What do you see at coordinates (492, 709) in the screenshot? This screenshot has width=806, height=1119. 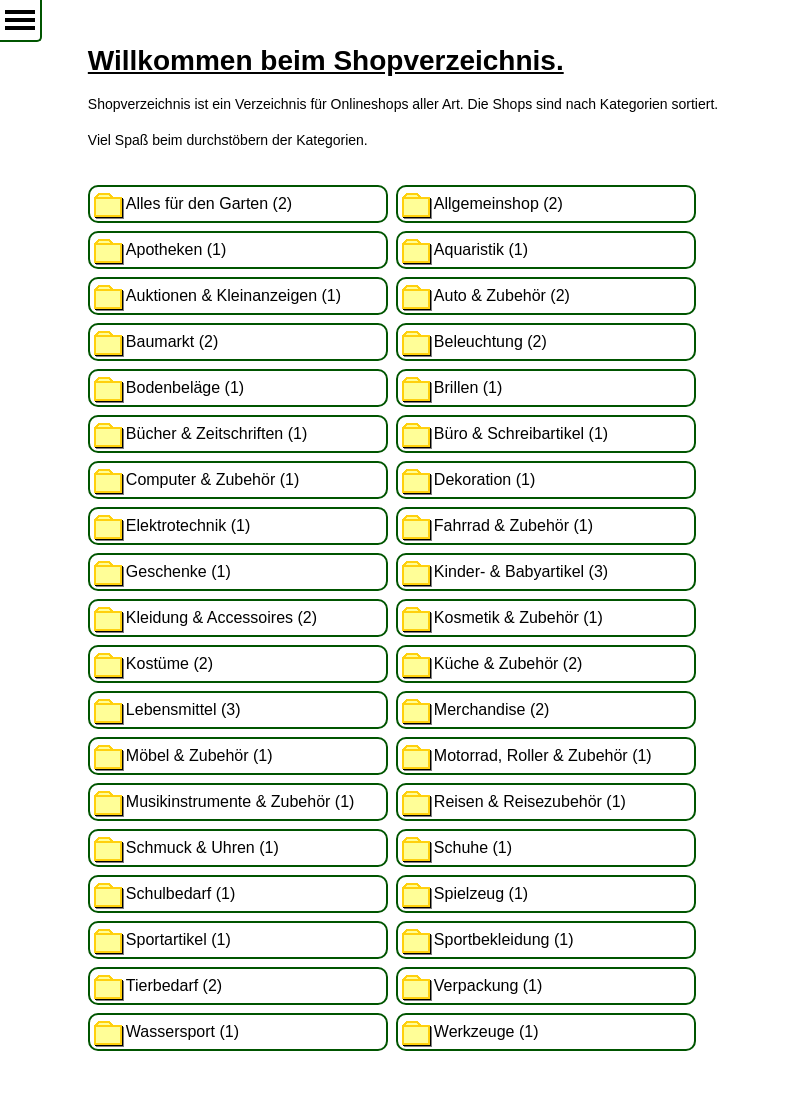 I see `Merchandise (2)` at bounding box center [492, 709].